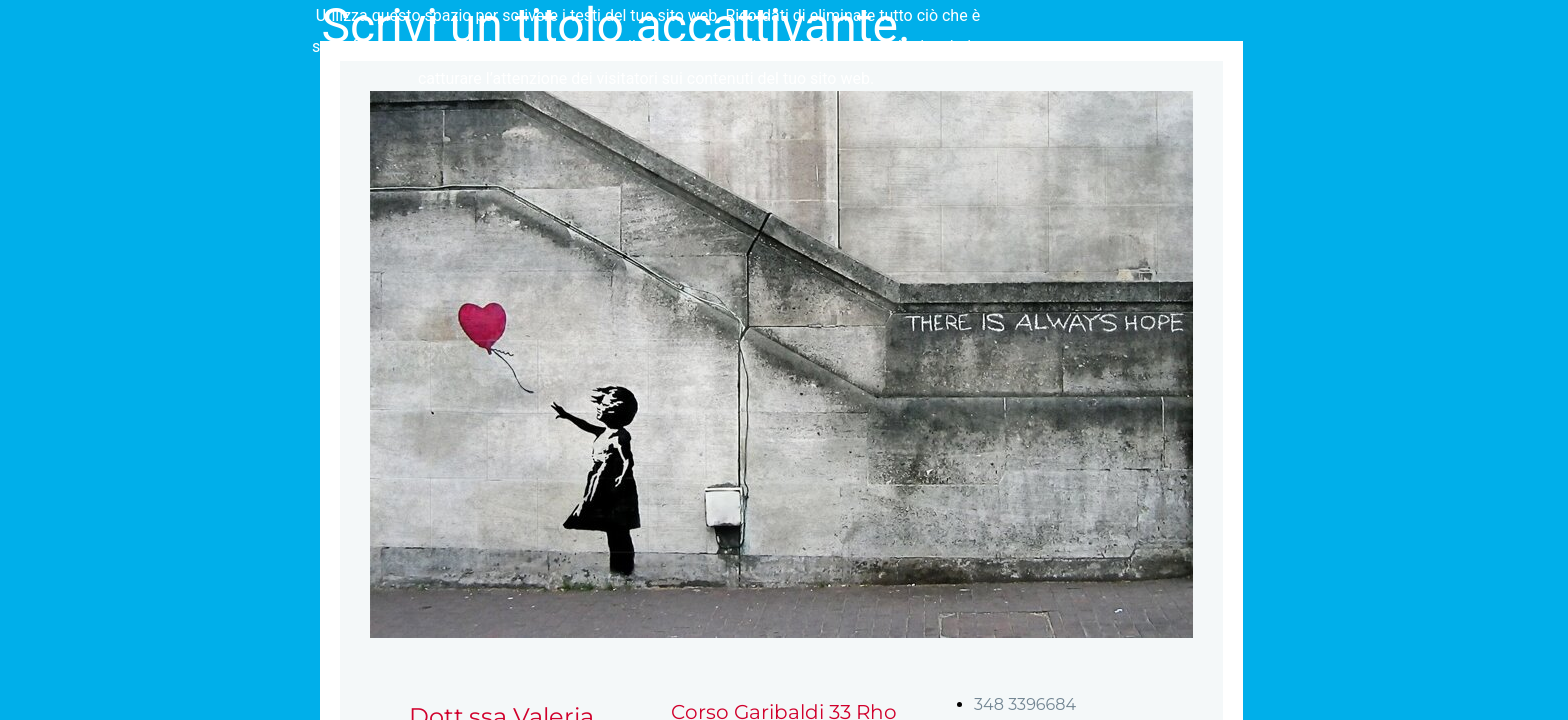 The width and height of the screenshot is (1568, 720). I want to click on 348 3396684, so click(1025, 704).